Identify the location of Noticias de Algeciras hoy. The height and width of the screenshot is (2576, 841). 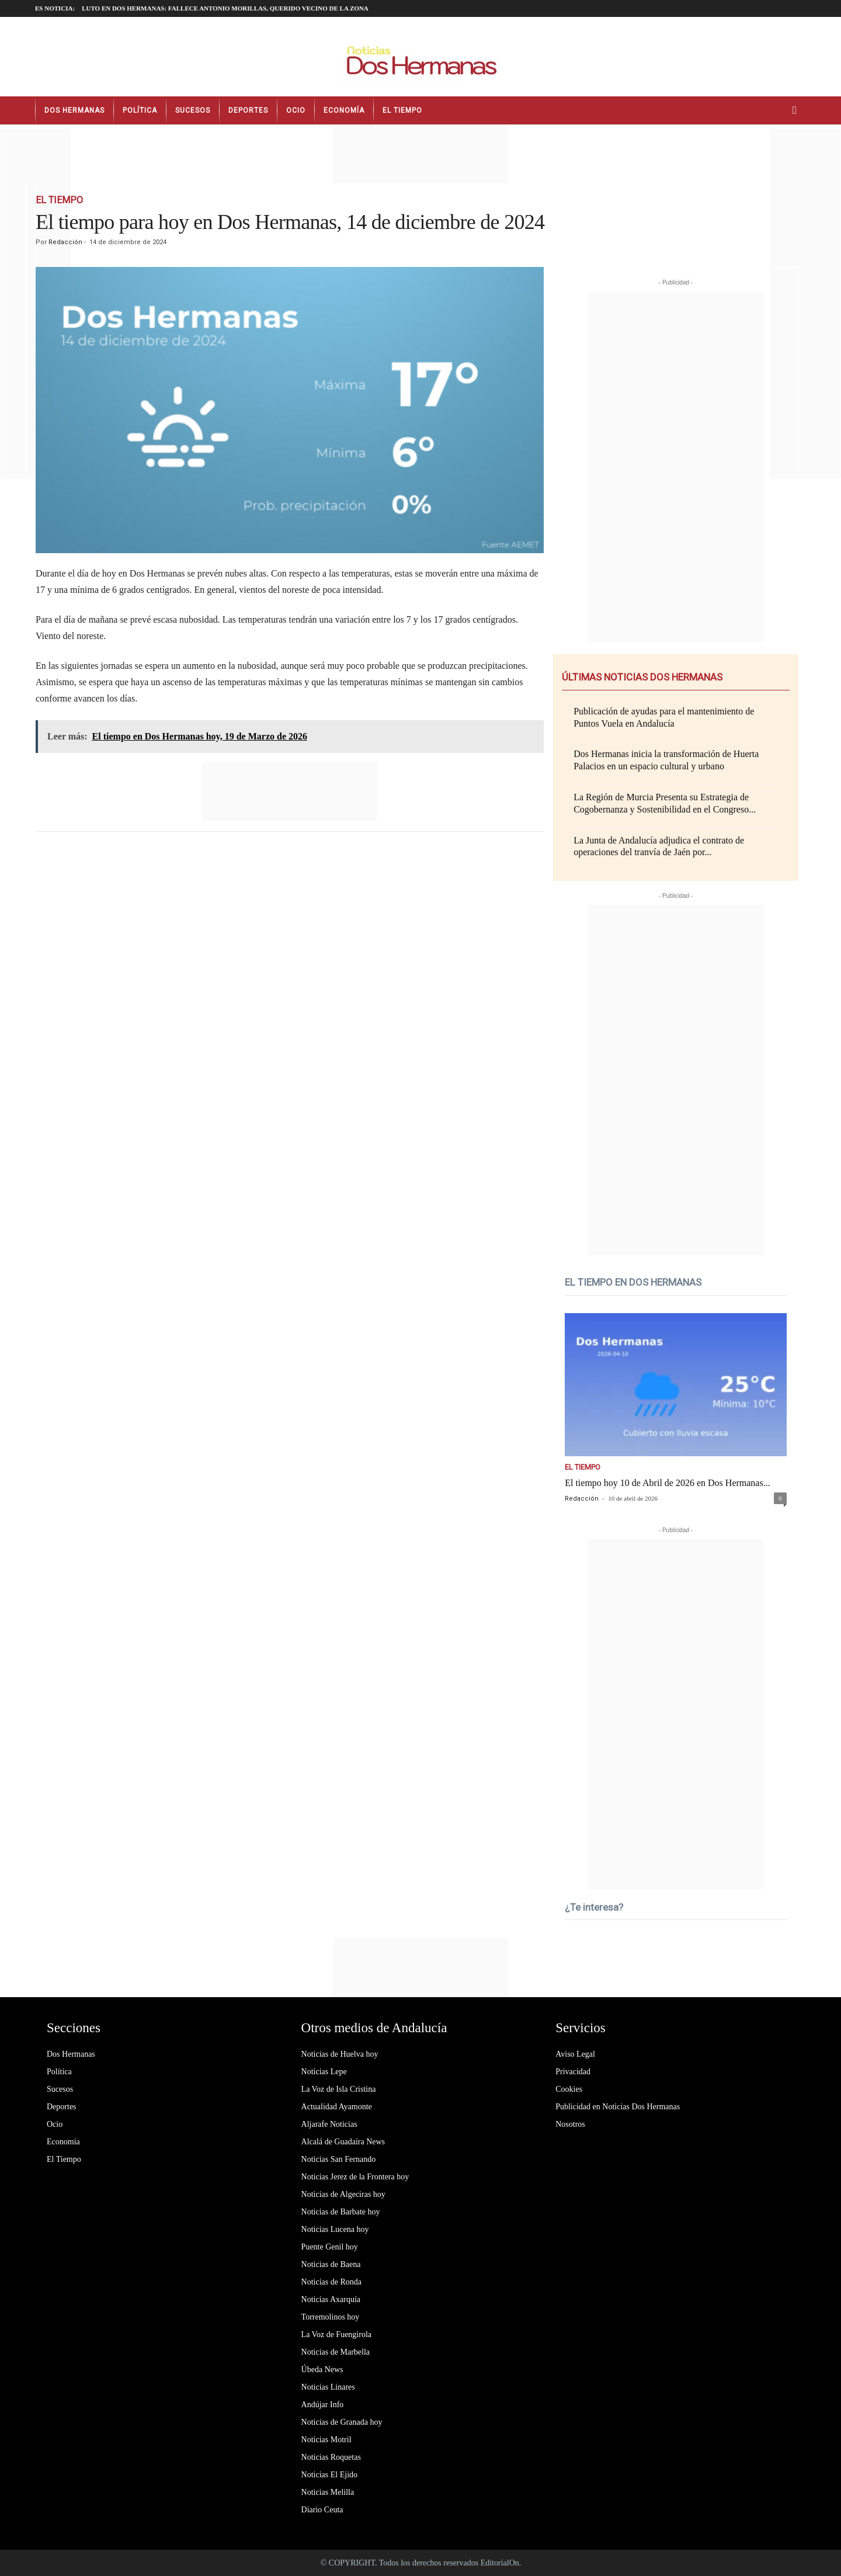
(343, 2194).